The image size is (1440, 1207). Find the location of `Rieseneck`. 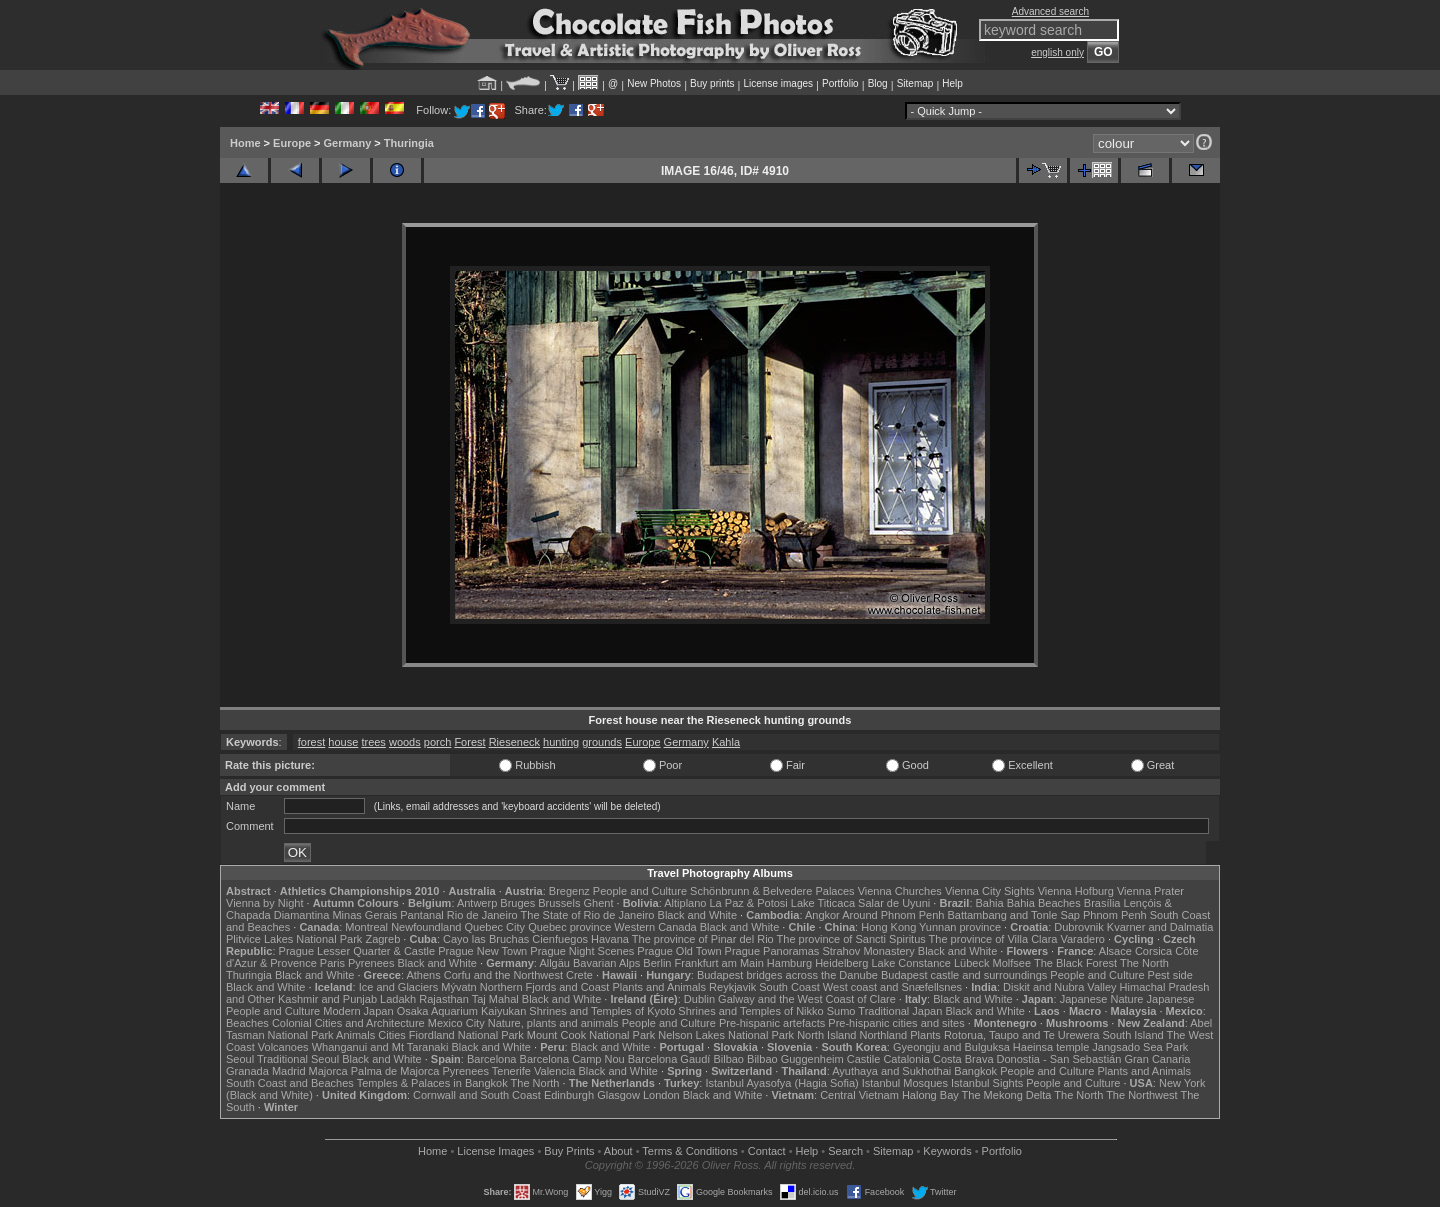

Rieseneck is located at coordinates (514, 742).